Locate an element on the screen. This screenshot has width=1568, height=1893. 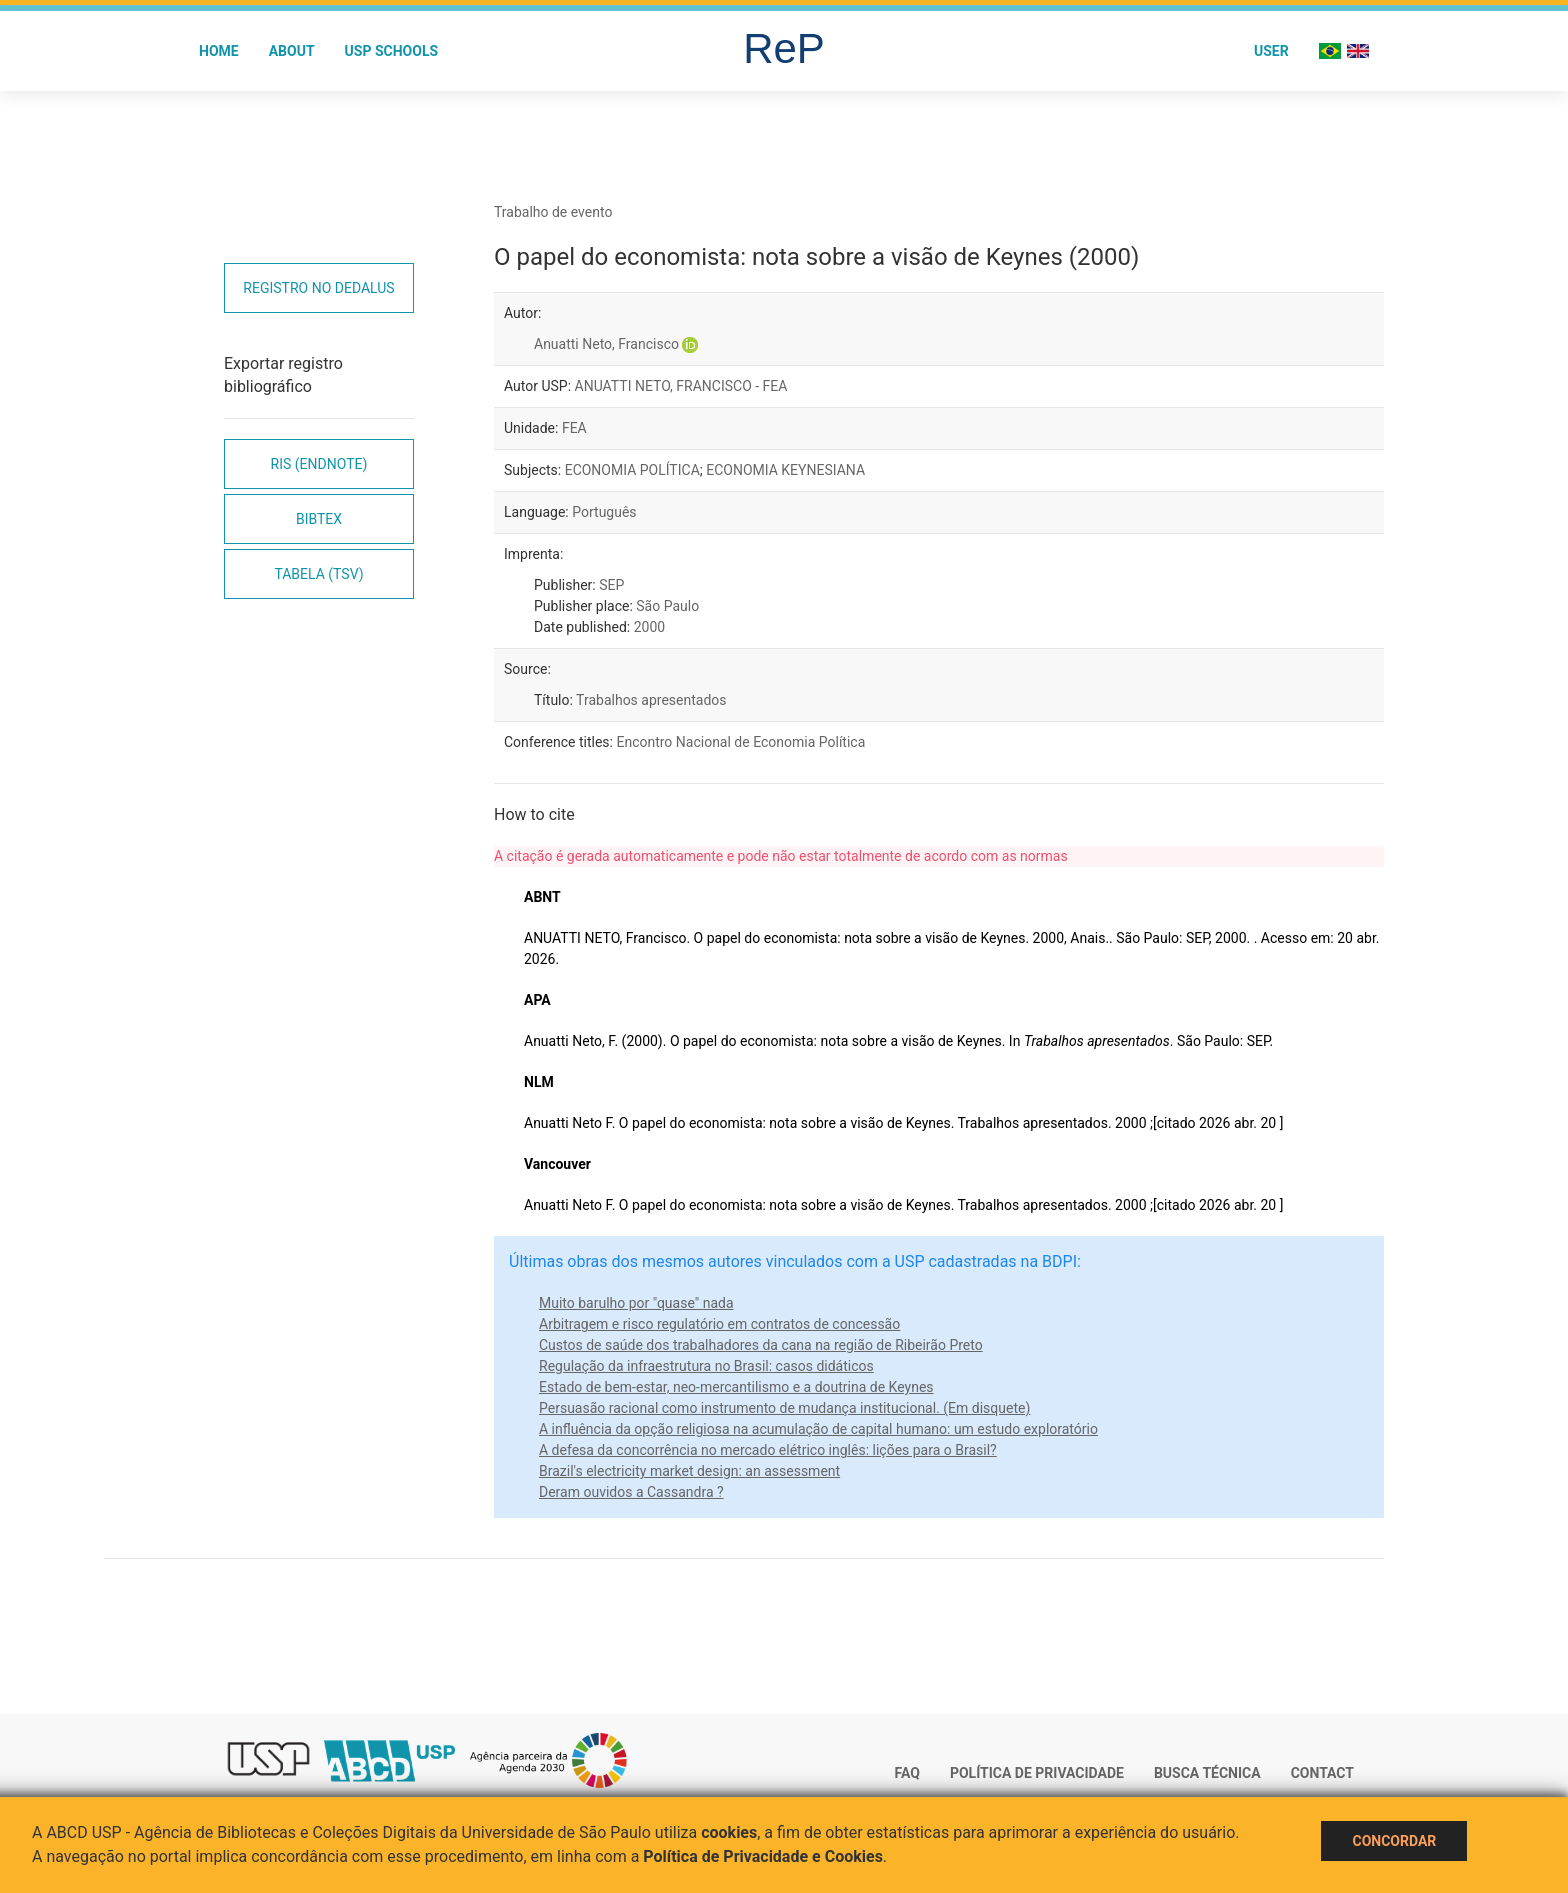
A influência da opção religiosa na acumulação de capital humano: um estudo exploratório is located at coordinates (818, 1429).